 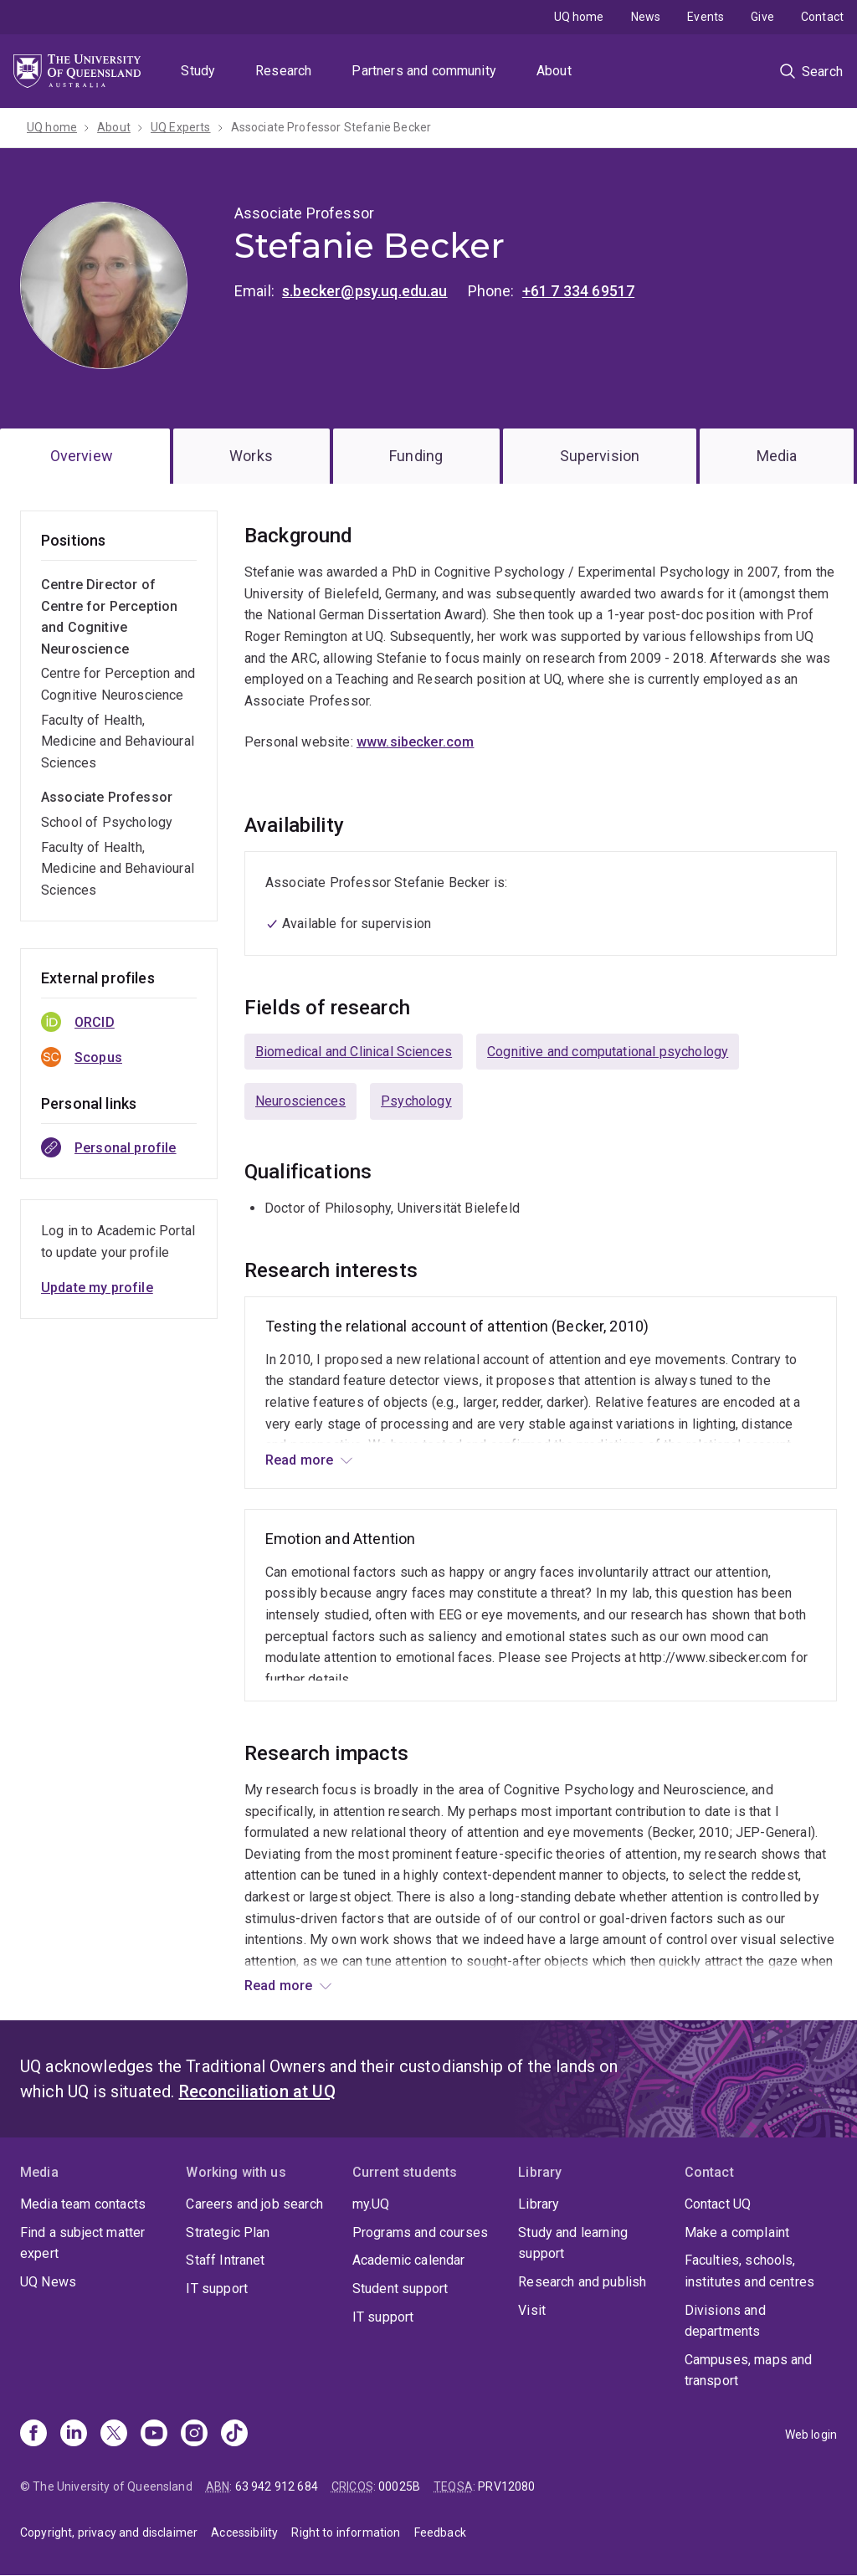 What do you see at coordinates (276, 2486) in the screenshot?
I see `63 942 912 684` at bounding box center [276, 2486].